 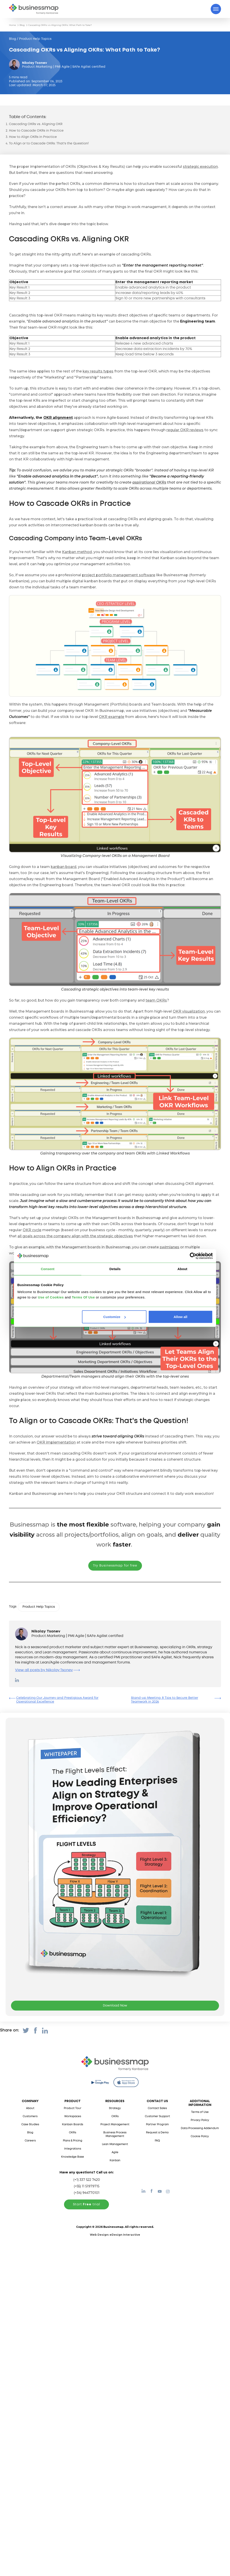 What do you see at coordinates (169, 1247) in the screenshot?
I see `swimlanes` at bounding box center [169, 1247].